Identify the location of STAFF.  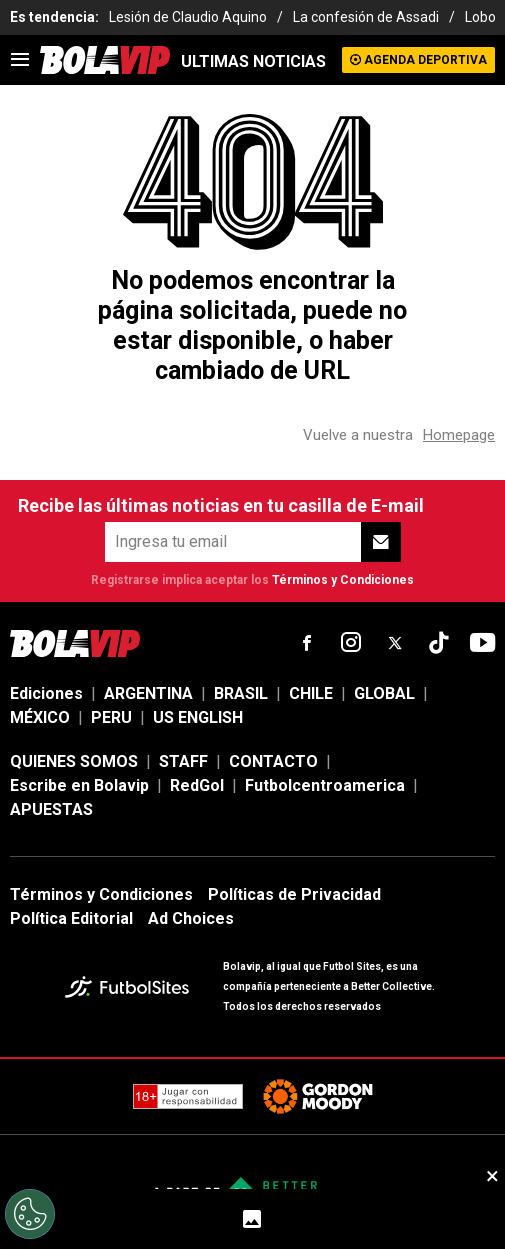
(183, 761).